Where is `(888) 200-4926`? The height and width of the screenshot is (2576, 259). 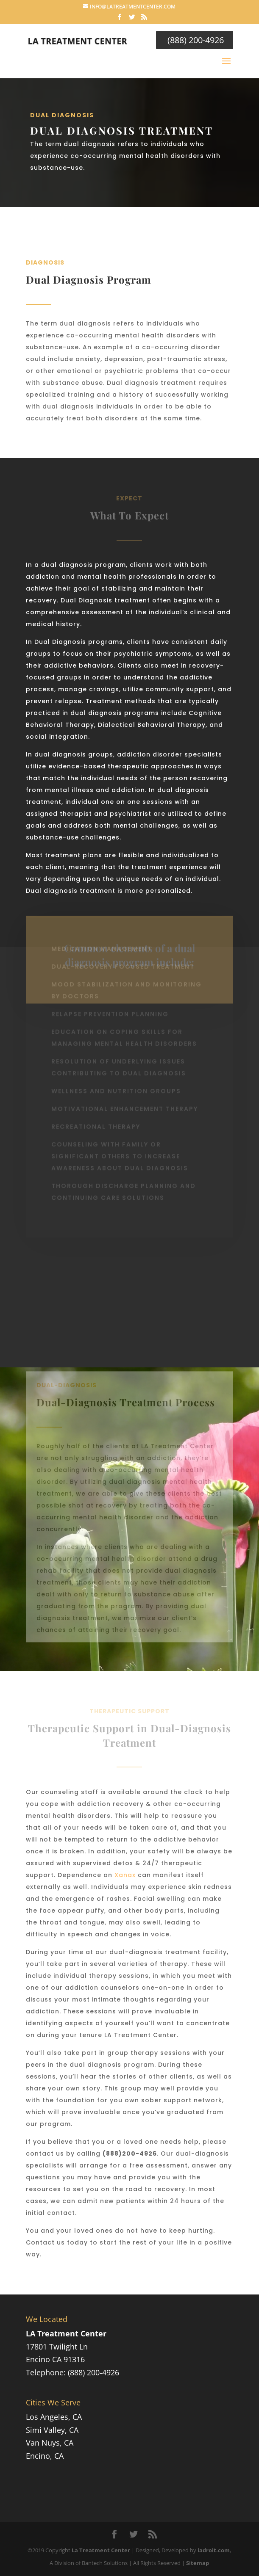 (888) 200-4926 is located at coordinates (194, 40).